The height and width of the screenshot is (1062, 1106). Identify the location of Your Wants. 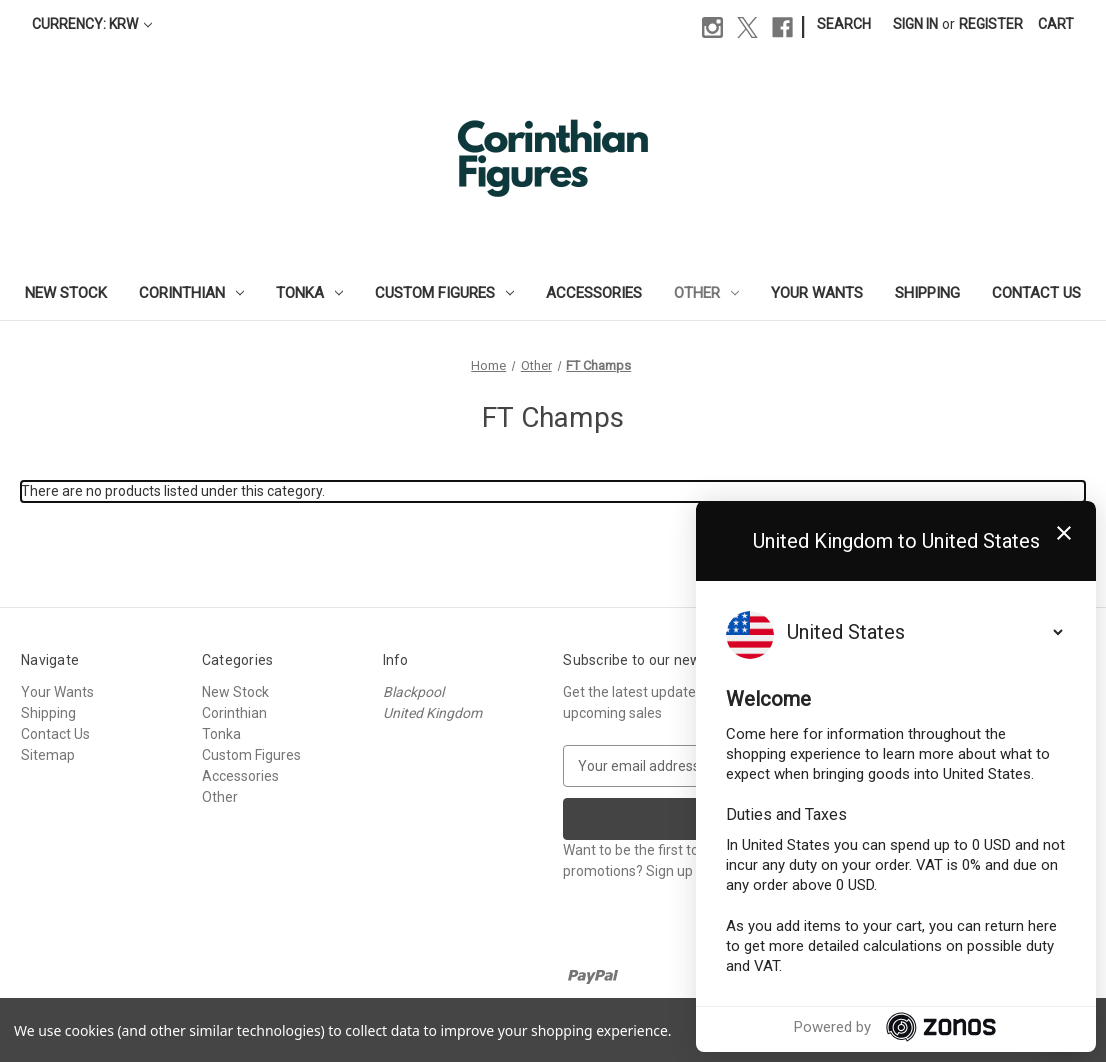
(817, 293).